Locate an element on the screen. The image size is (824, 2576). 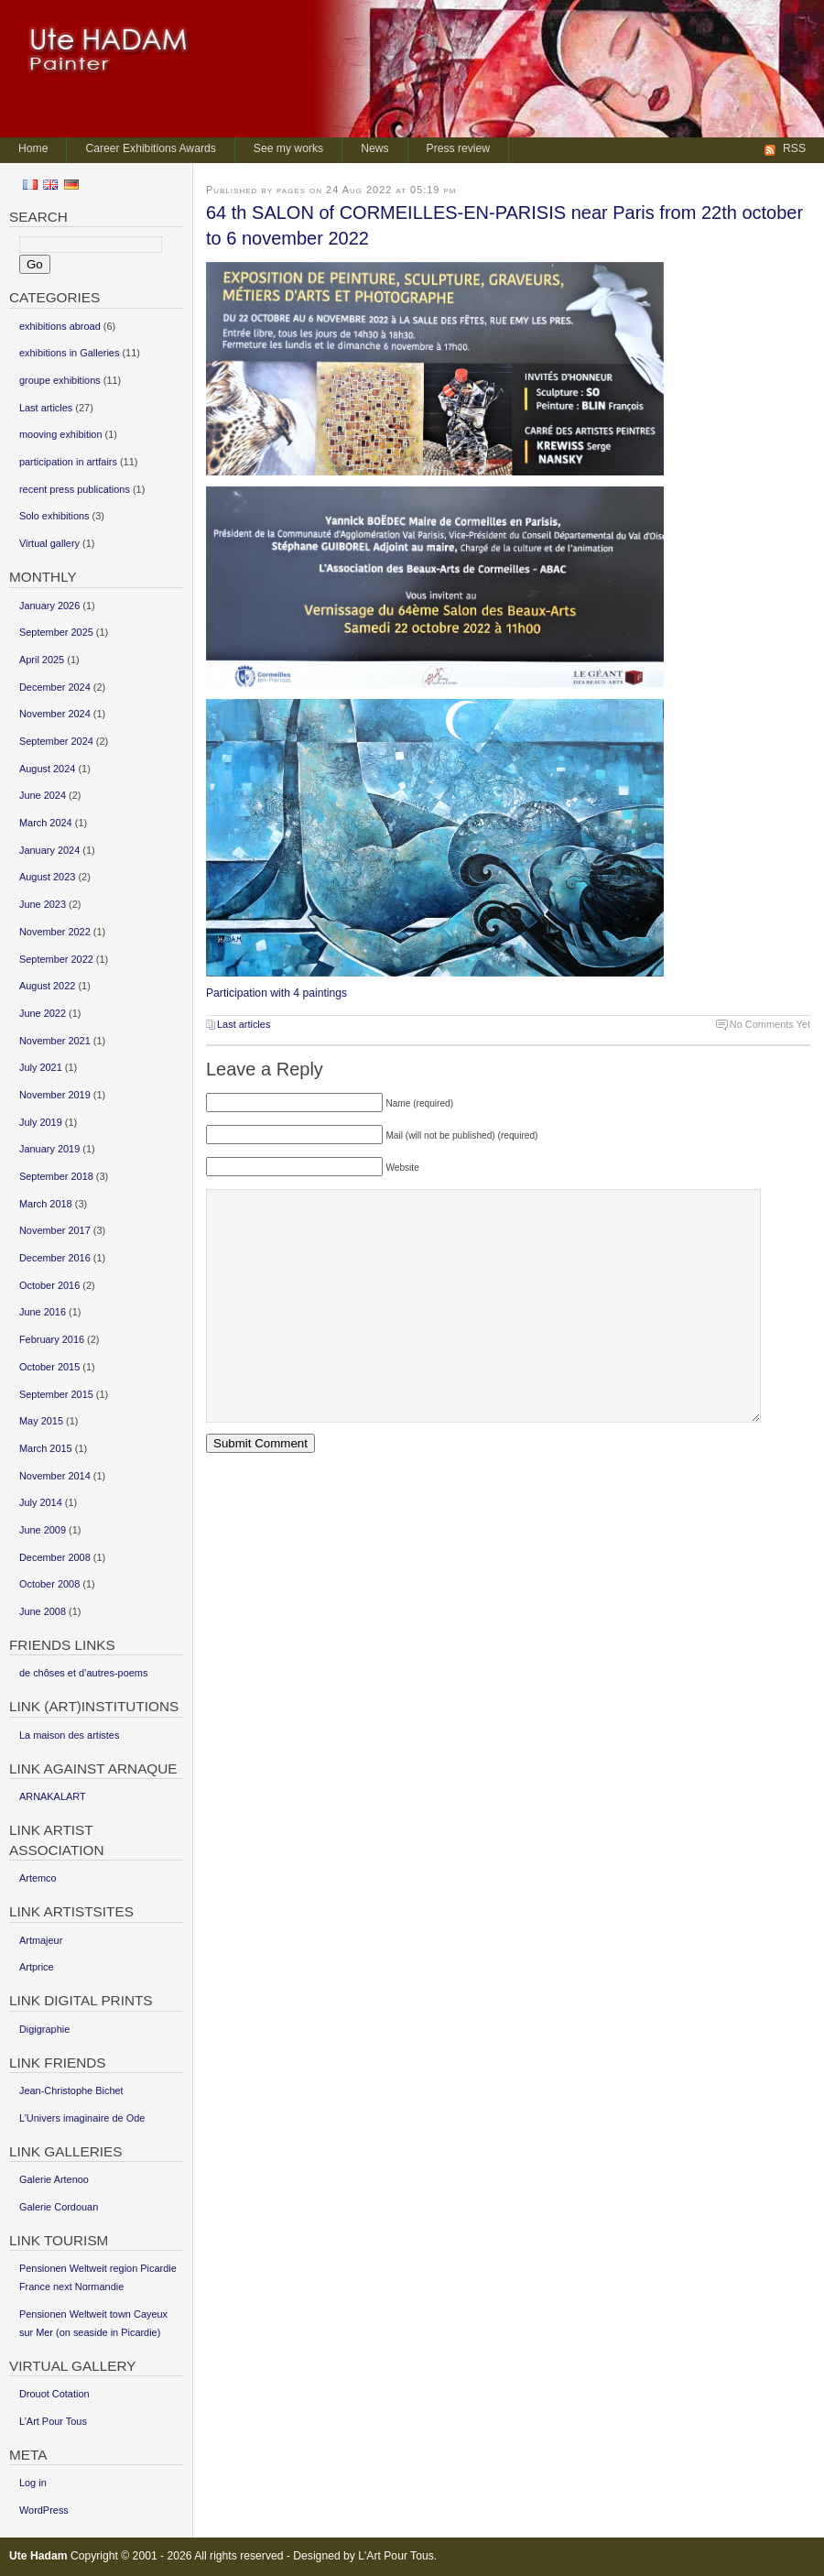
December 2008 is located at coordinates (55, 1557).